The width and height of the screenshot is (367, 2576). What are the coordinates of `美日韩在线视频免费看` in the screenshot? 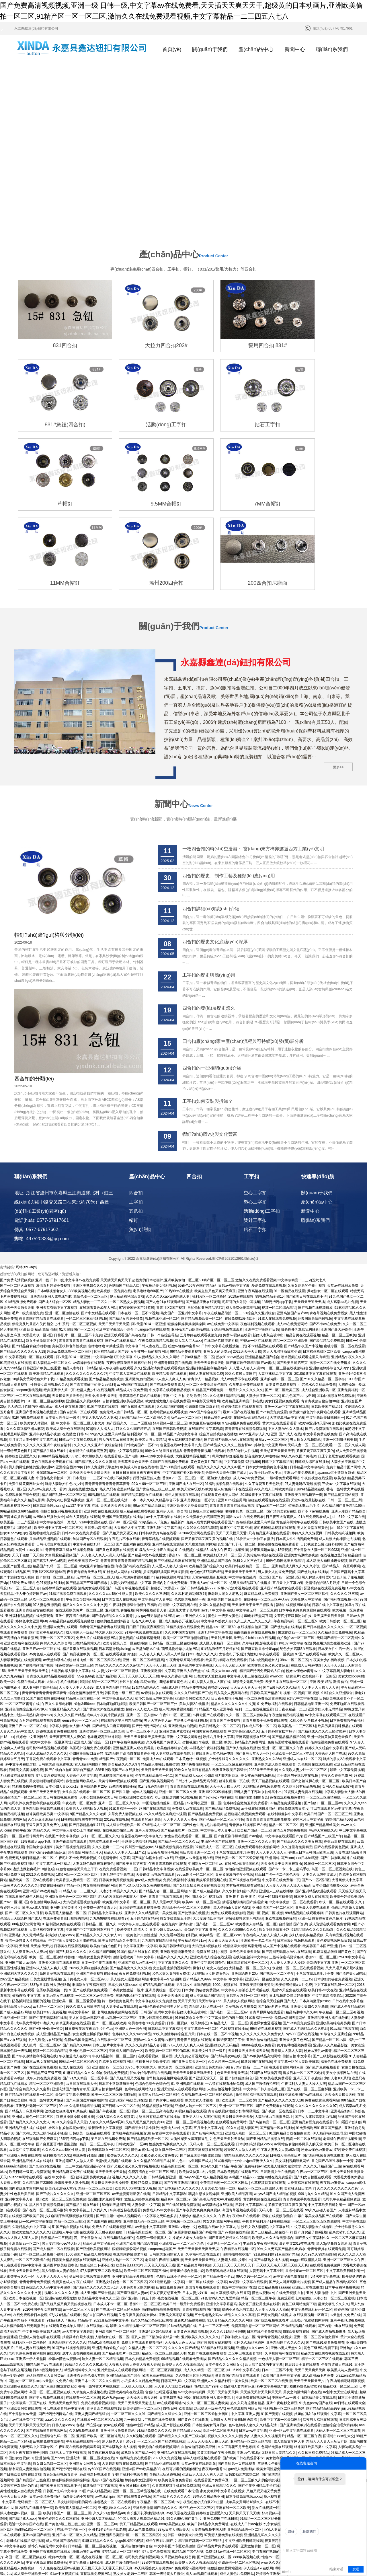 It's located at (60, 1687).